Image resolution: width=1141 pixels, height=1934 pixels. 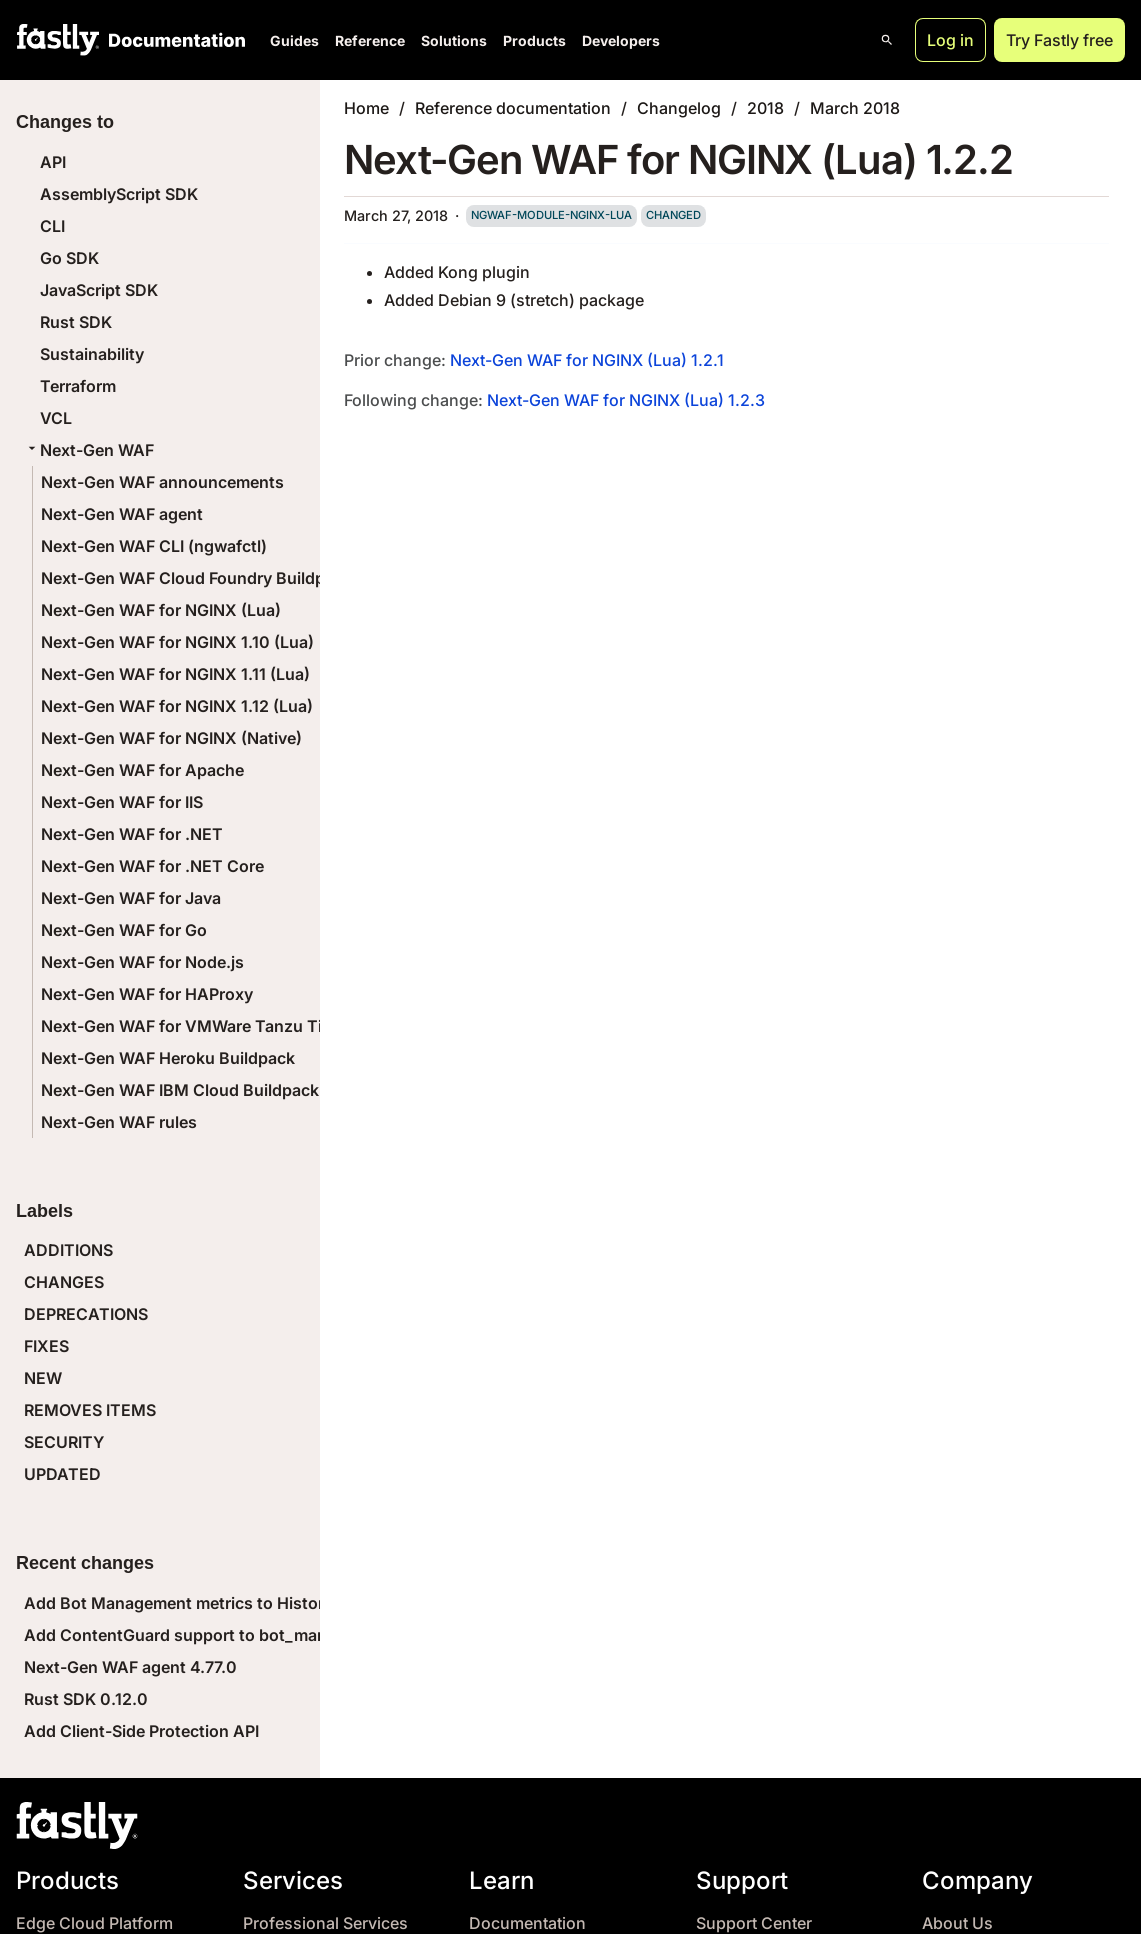 What do you see at coordinates (626, 400) in the screenshot?
I see `Next-Gen WAF for NGINX (Lua) 1.2.3` at bounding box center [626, 400].